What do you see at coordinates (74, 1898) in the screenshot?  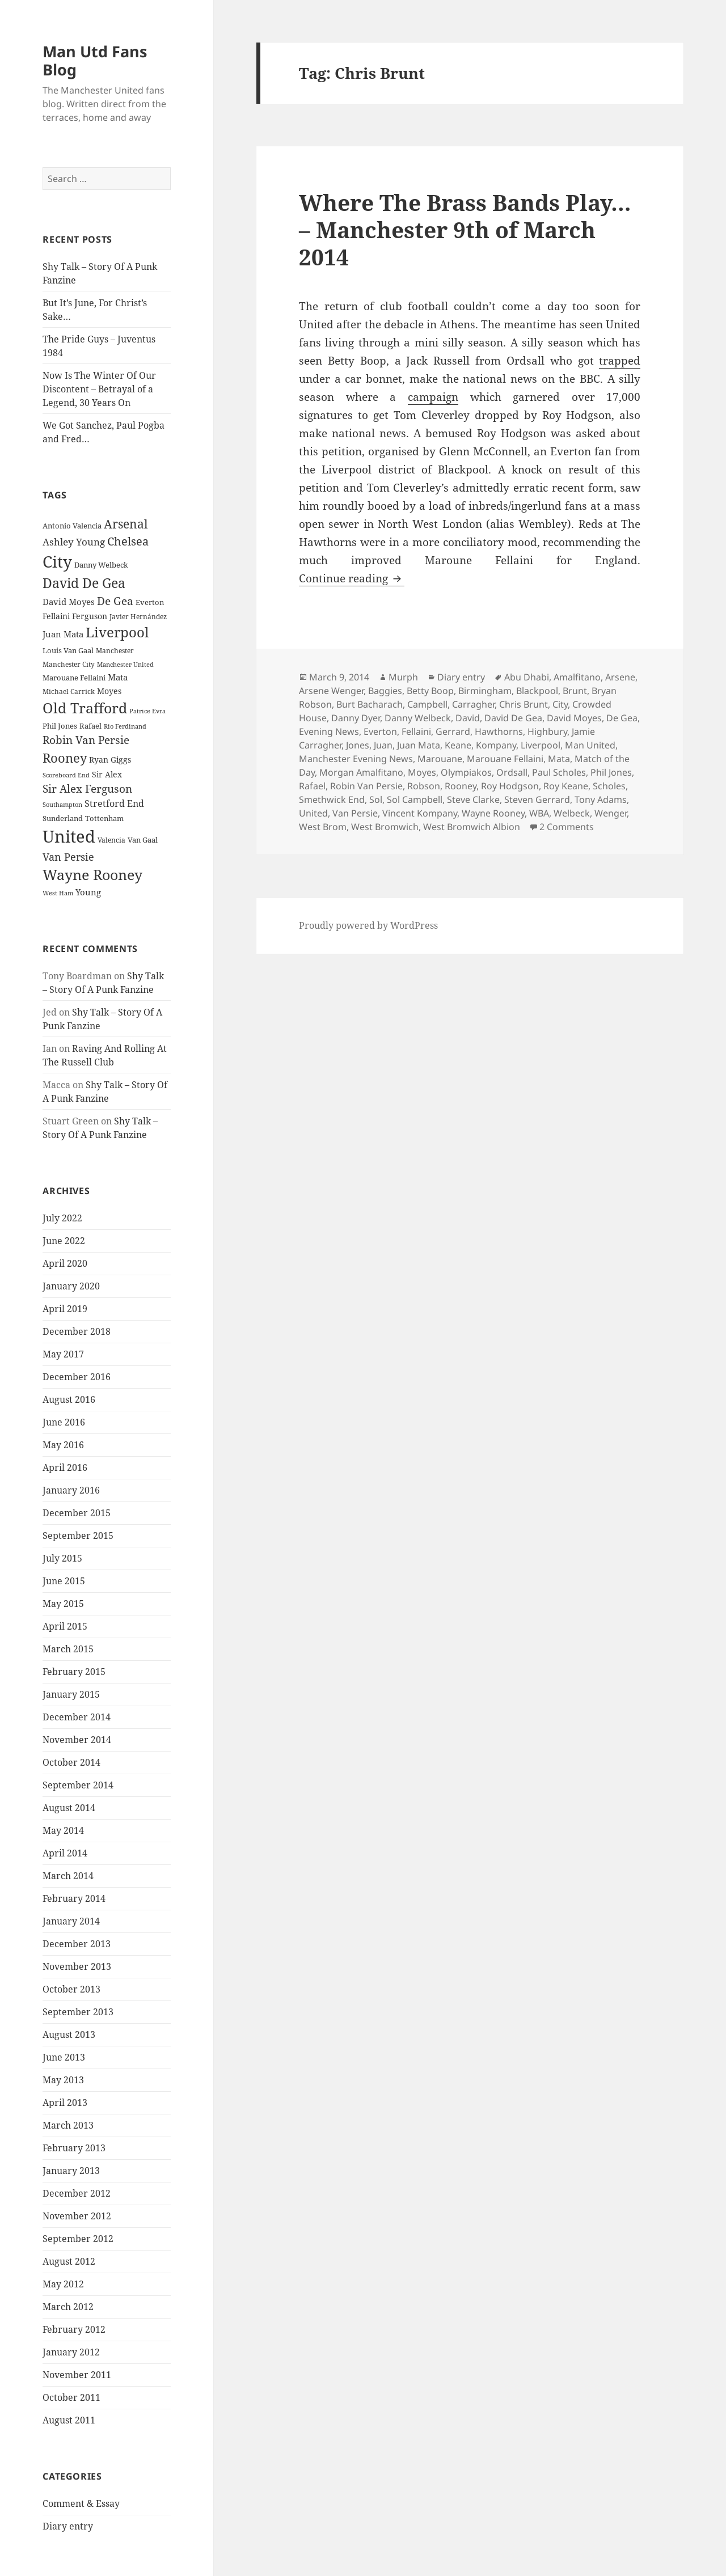 I see `February 2014` at bounding box center [74, 1898].